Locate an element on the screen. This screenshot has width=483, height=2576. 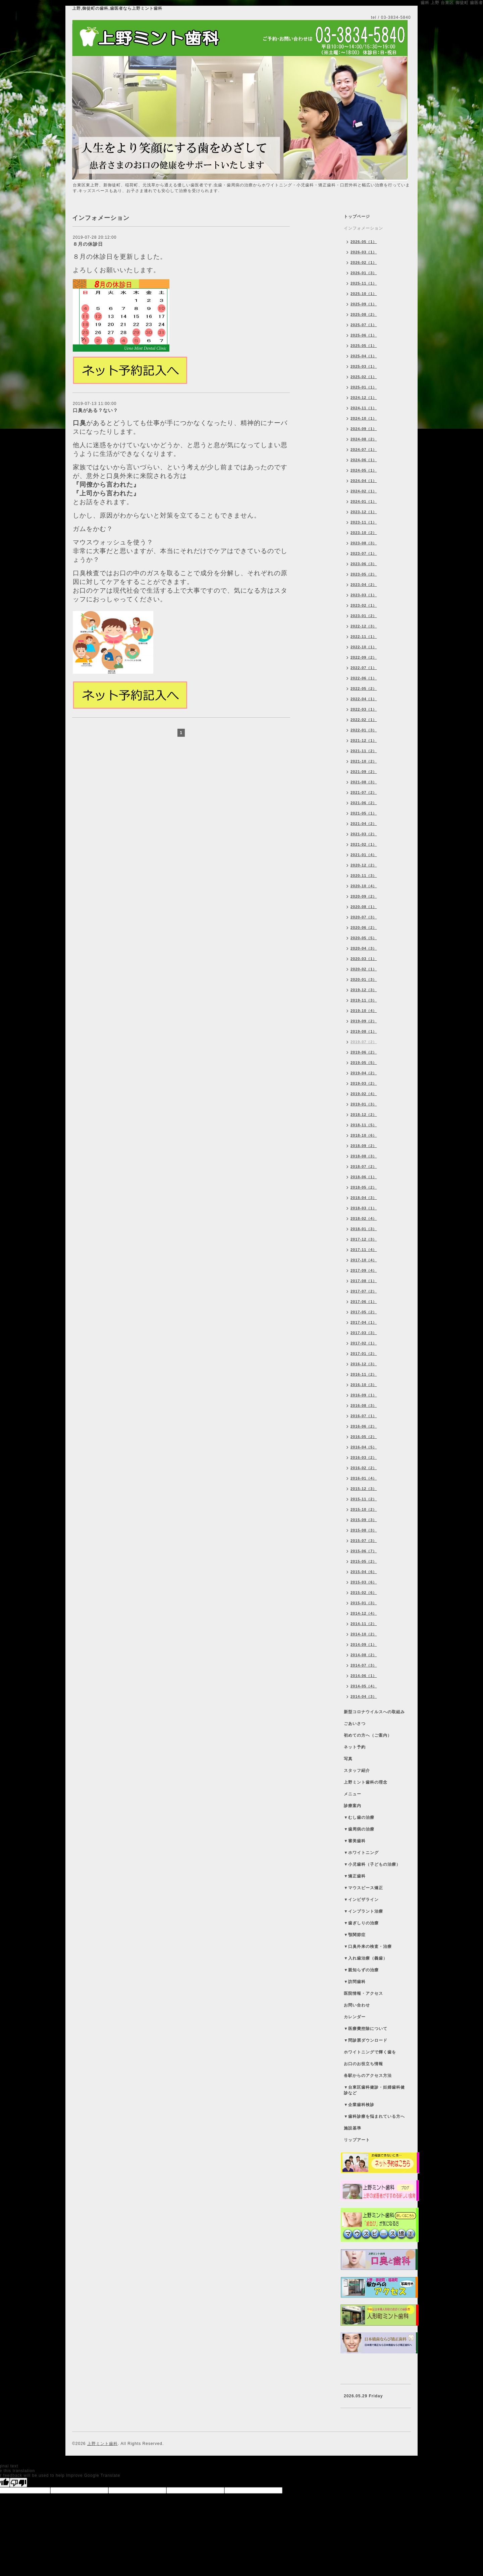
2016-01（4） is located at coordinates (364, 1478).